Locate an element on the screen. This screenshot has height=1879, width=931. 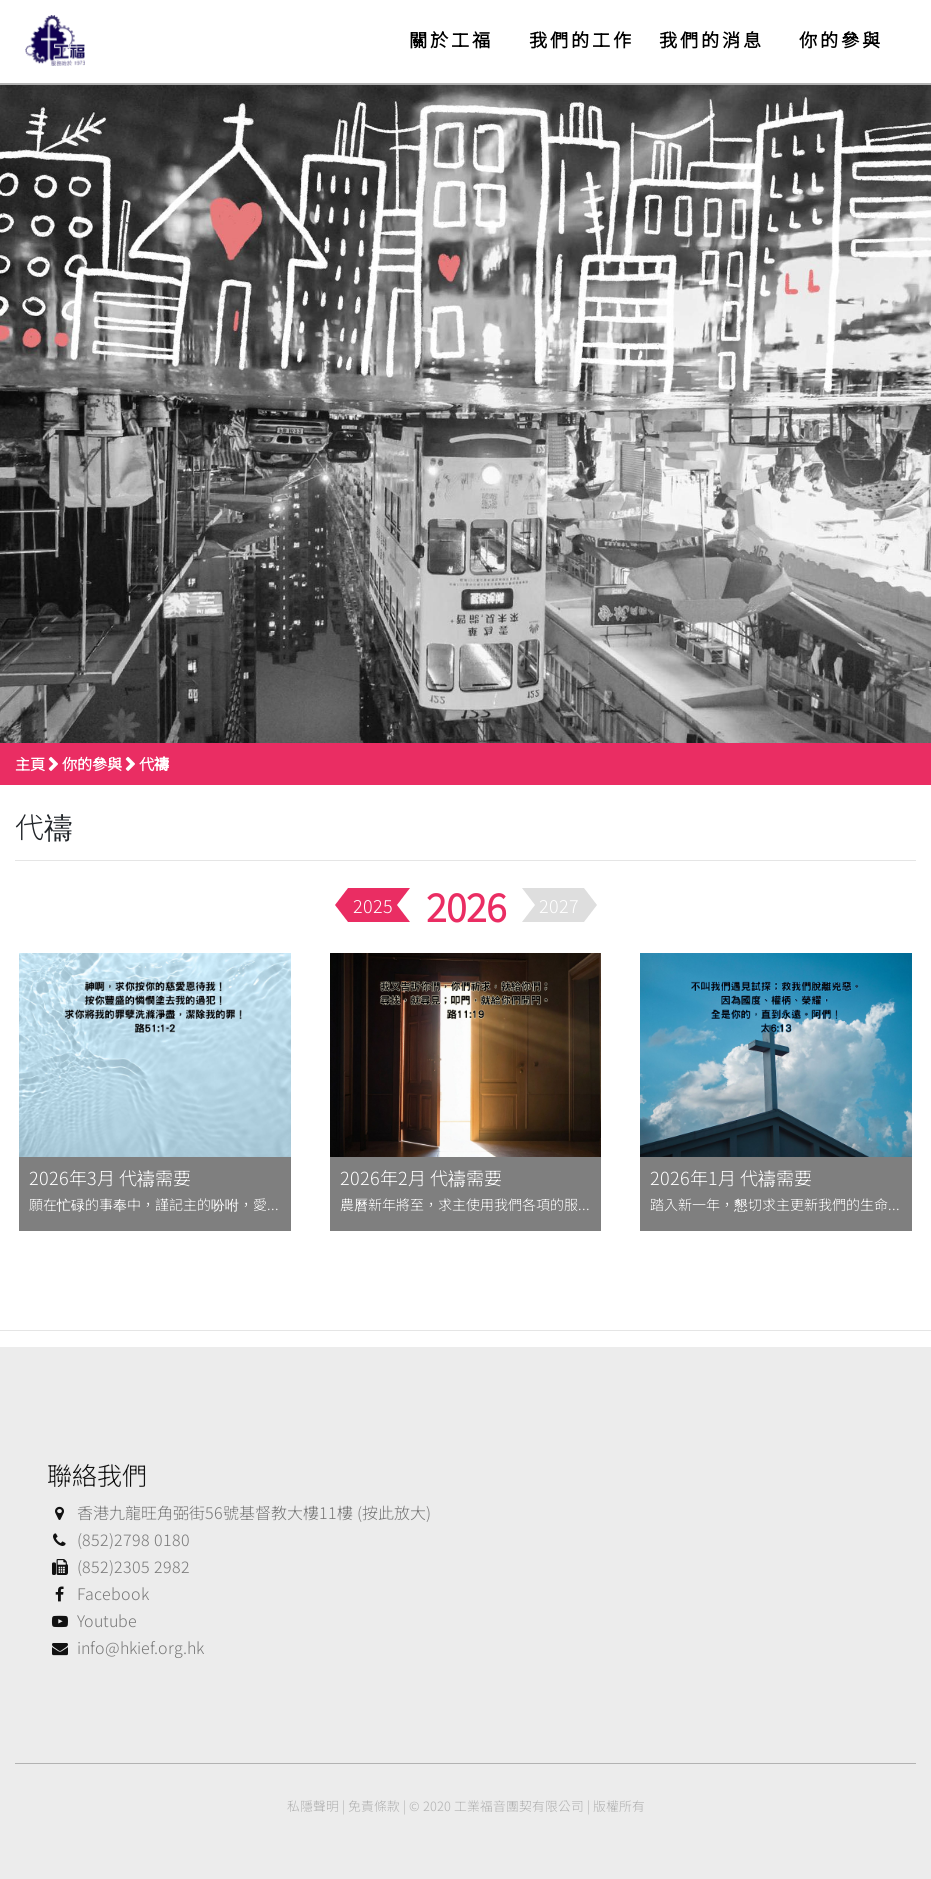
代禱 is located at coordinates (154, 763).